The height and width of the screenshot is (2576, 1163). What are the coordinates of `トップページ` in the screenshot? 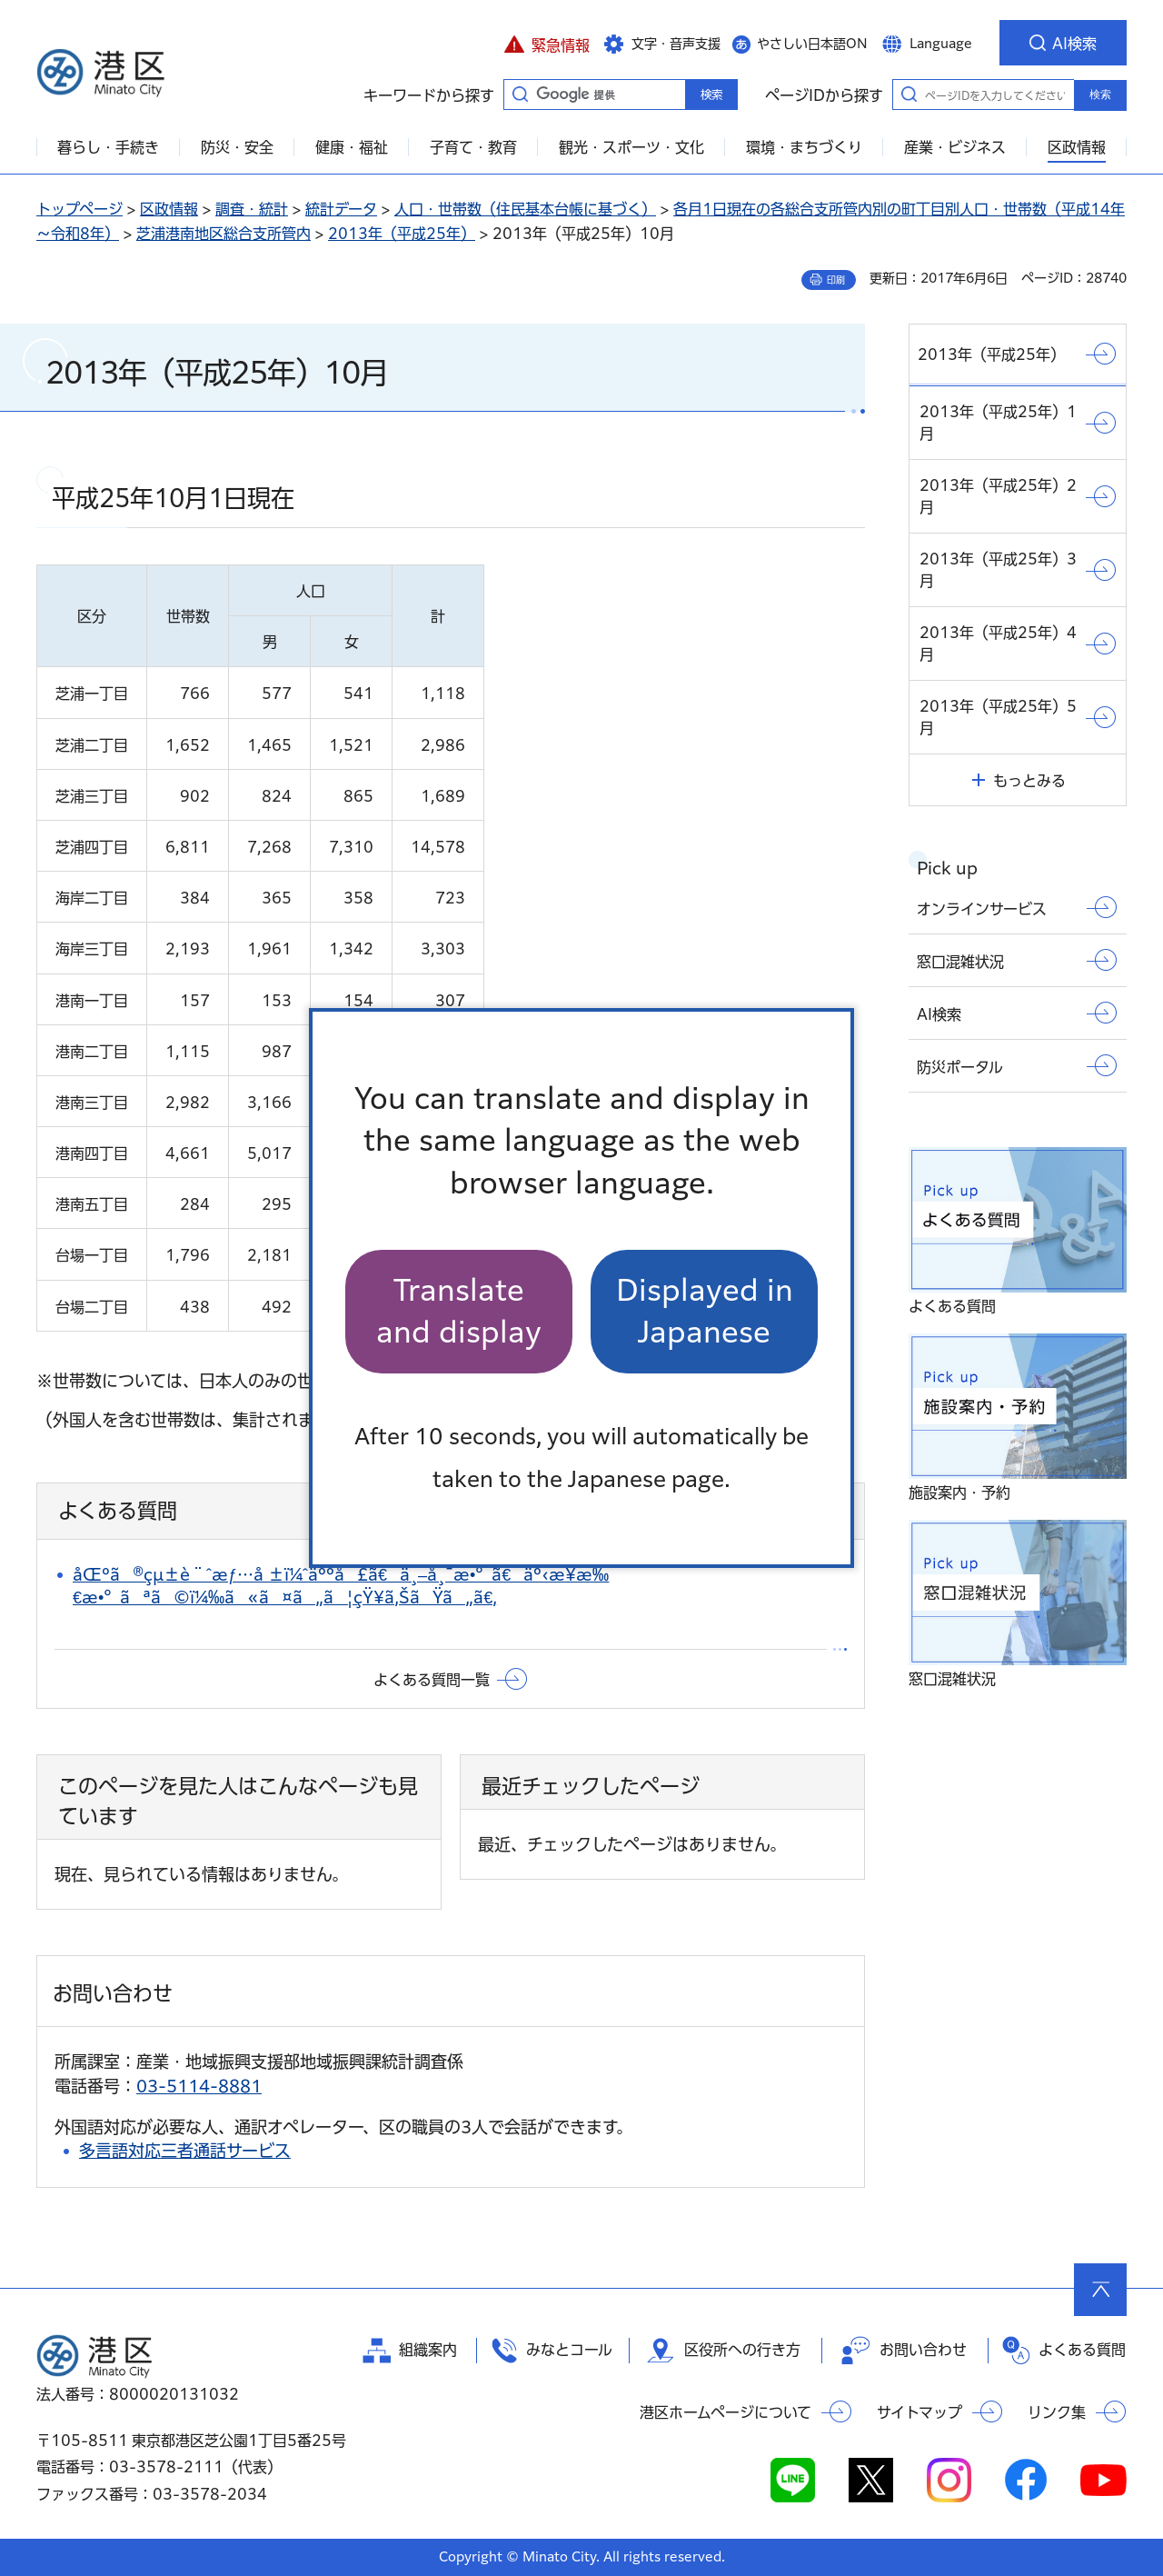 It's located at (79, 209).